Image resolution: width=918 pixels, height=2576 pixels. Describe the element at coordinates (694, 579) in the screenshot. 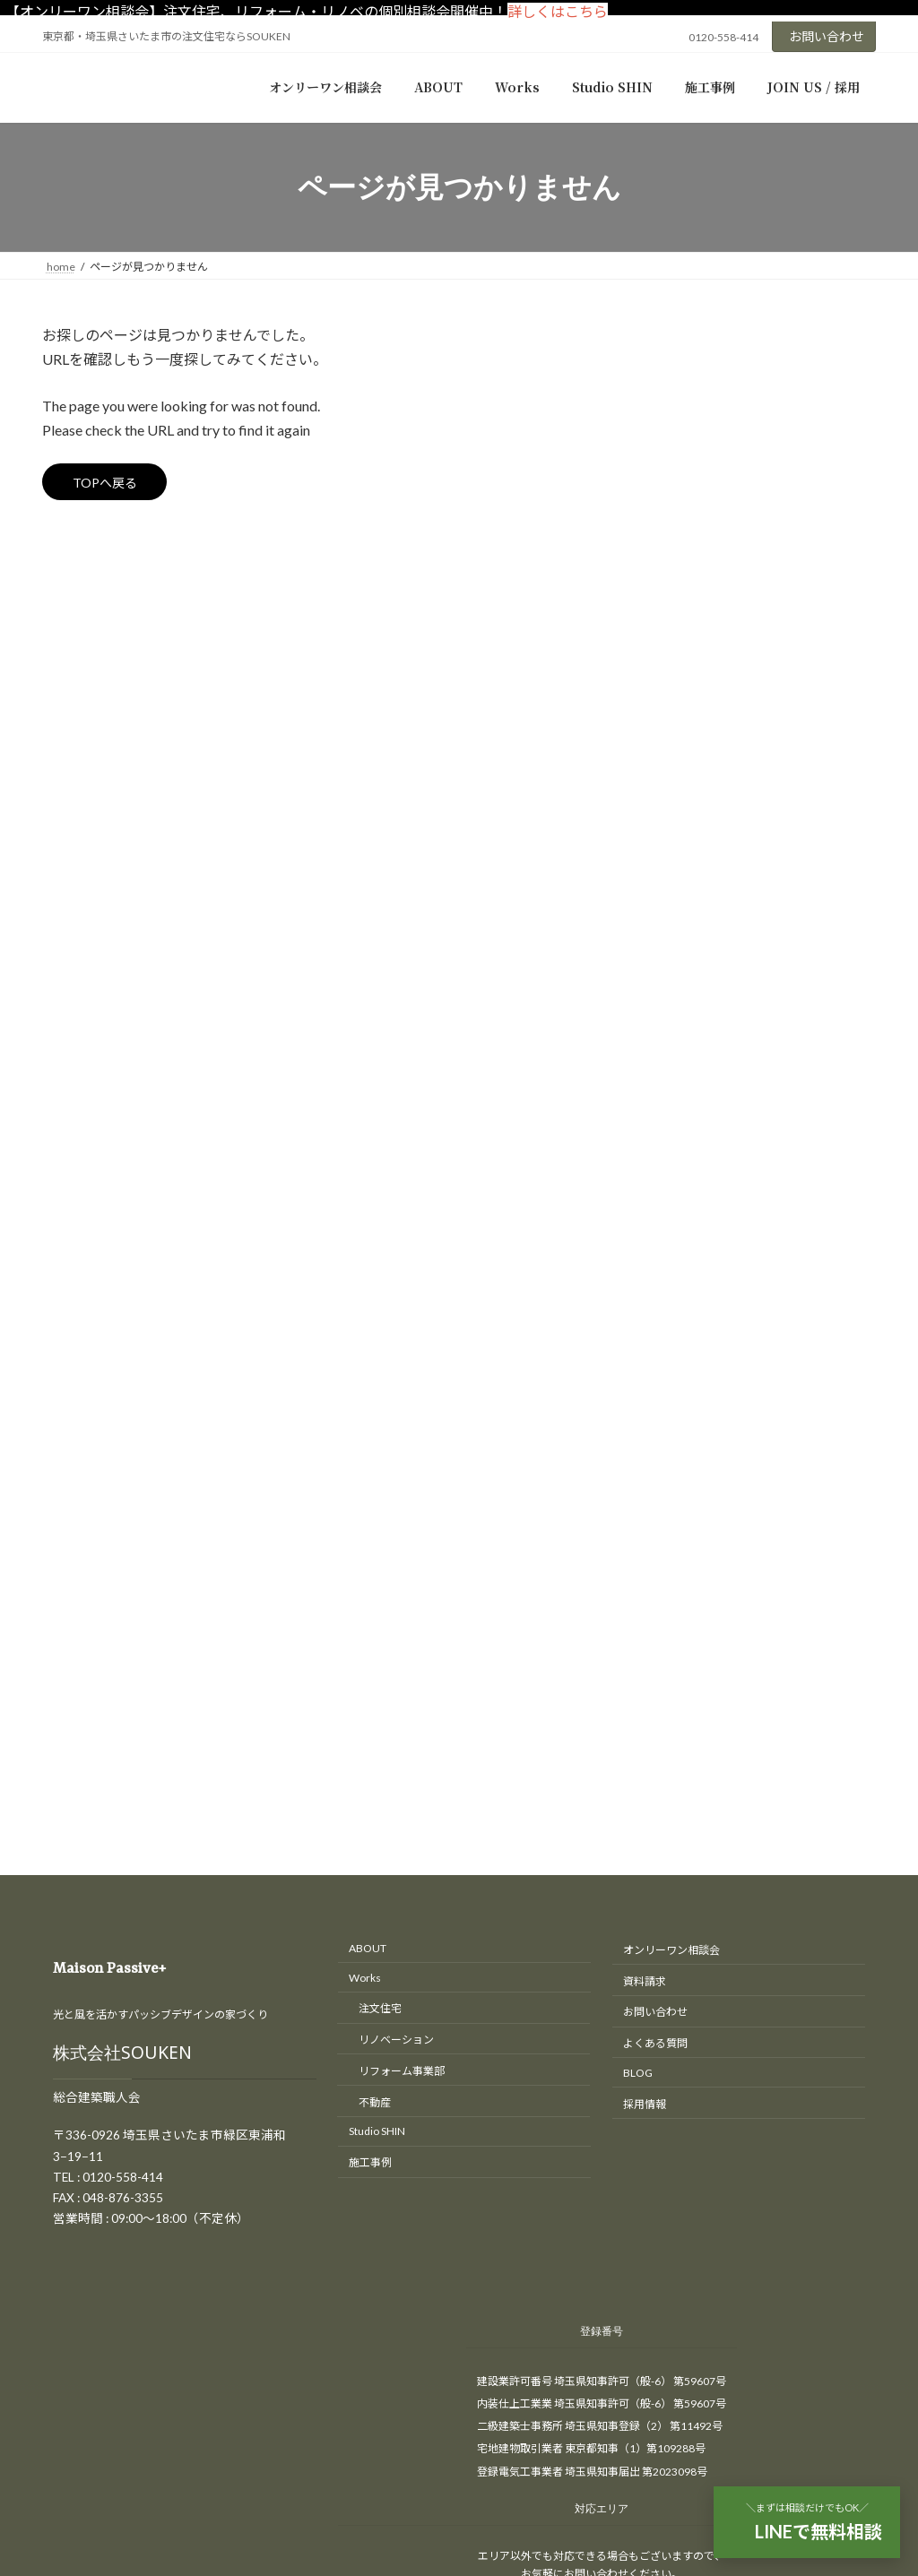

I see `匠の現場日記` at that location.